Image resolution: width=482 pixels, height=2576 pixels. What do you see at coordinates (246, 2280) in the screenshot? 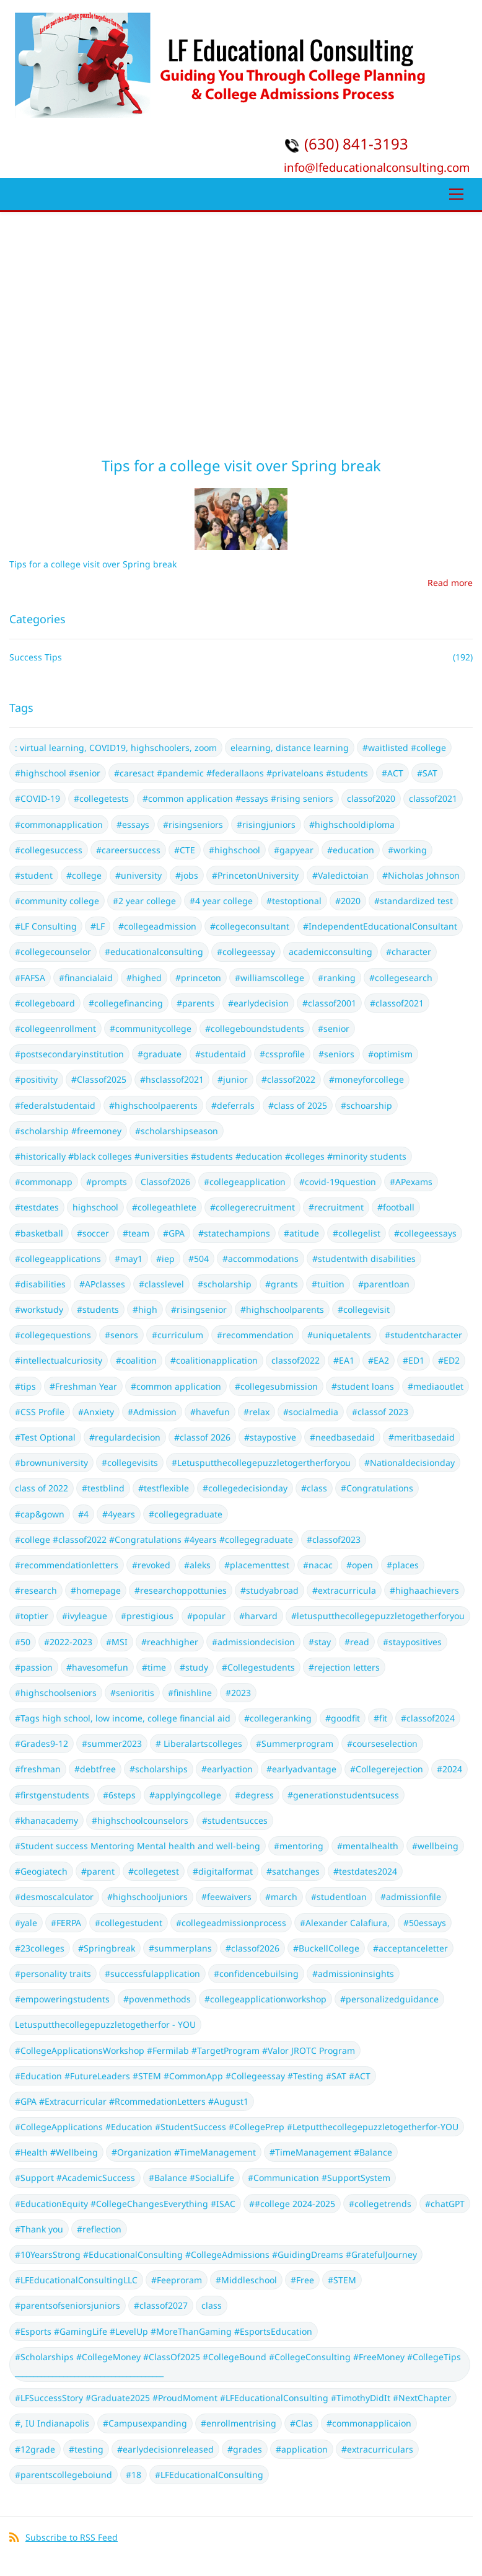
I see `#Middleschool` at bounding box center [246, 2280].